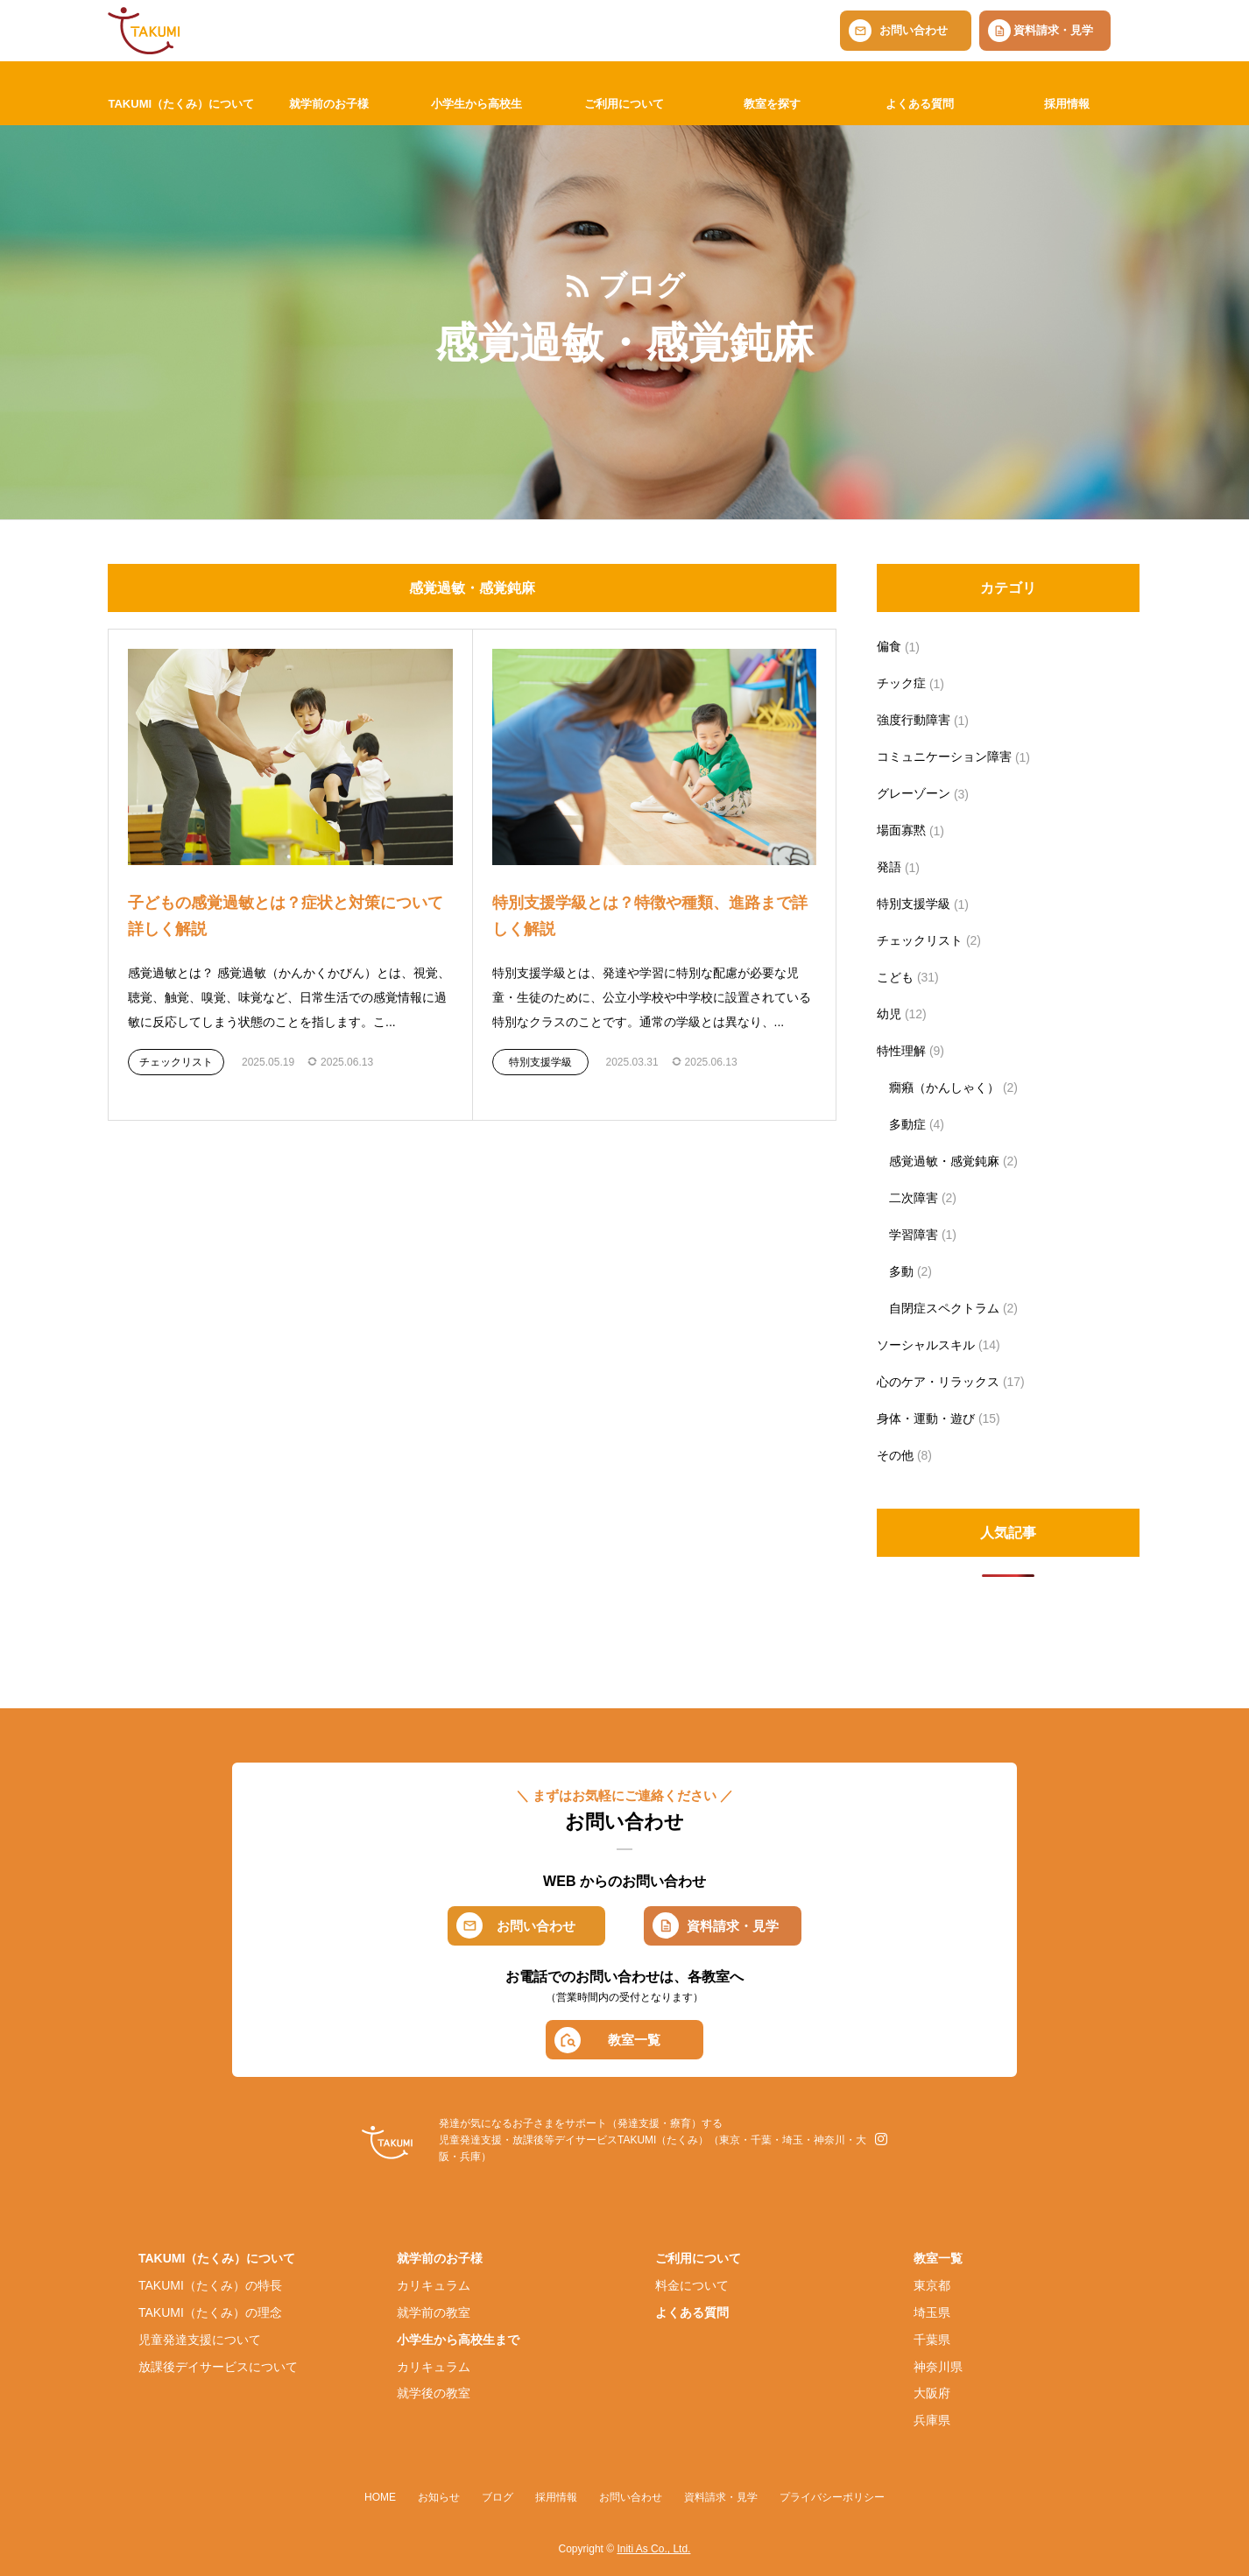 This screenshot has width=1249, height=2576. What do you see at coordinates (901, 830) in the screenshot?
I see `場面寡黙` at bounding box center [901, 830].